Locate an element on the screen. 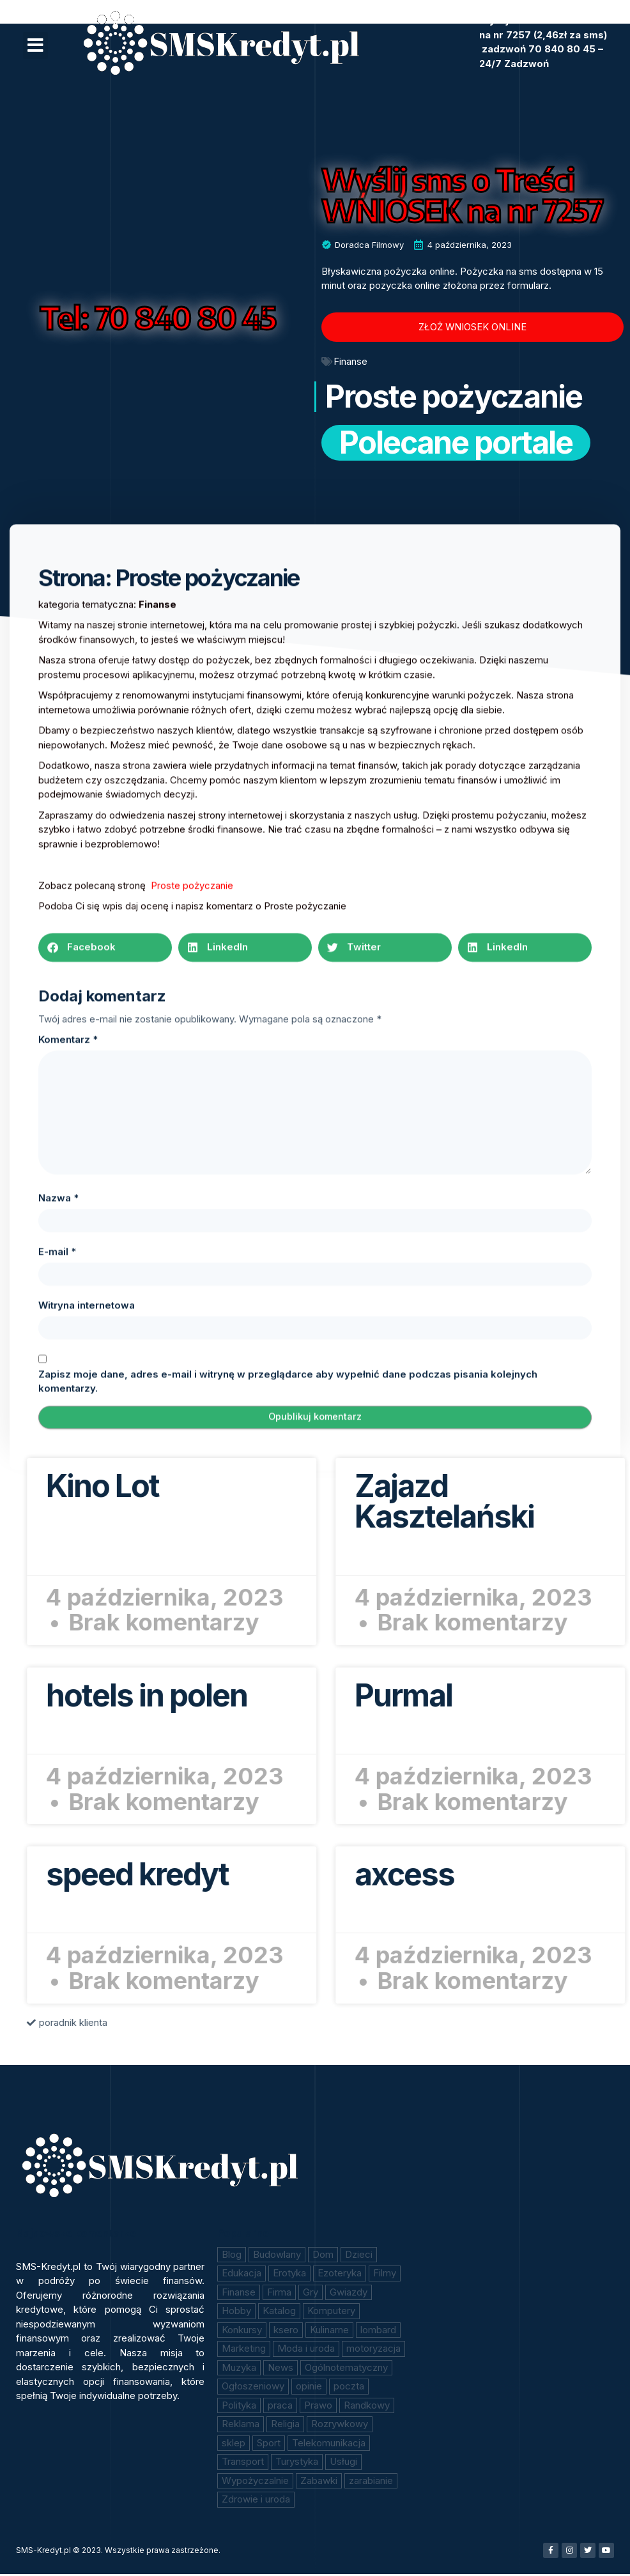 This screenshot has width=630, height=2576. Zdrowie i uroda [Zdrowie i uroda (41 elementów)] is located at coordinates (256, 2501).